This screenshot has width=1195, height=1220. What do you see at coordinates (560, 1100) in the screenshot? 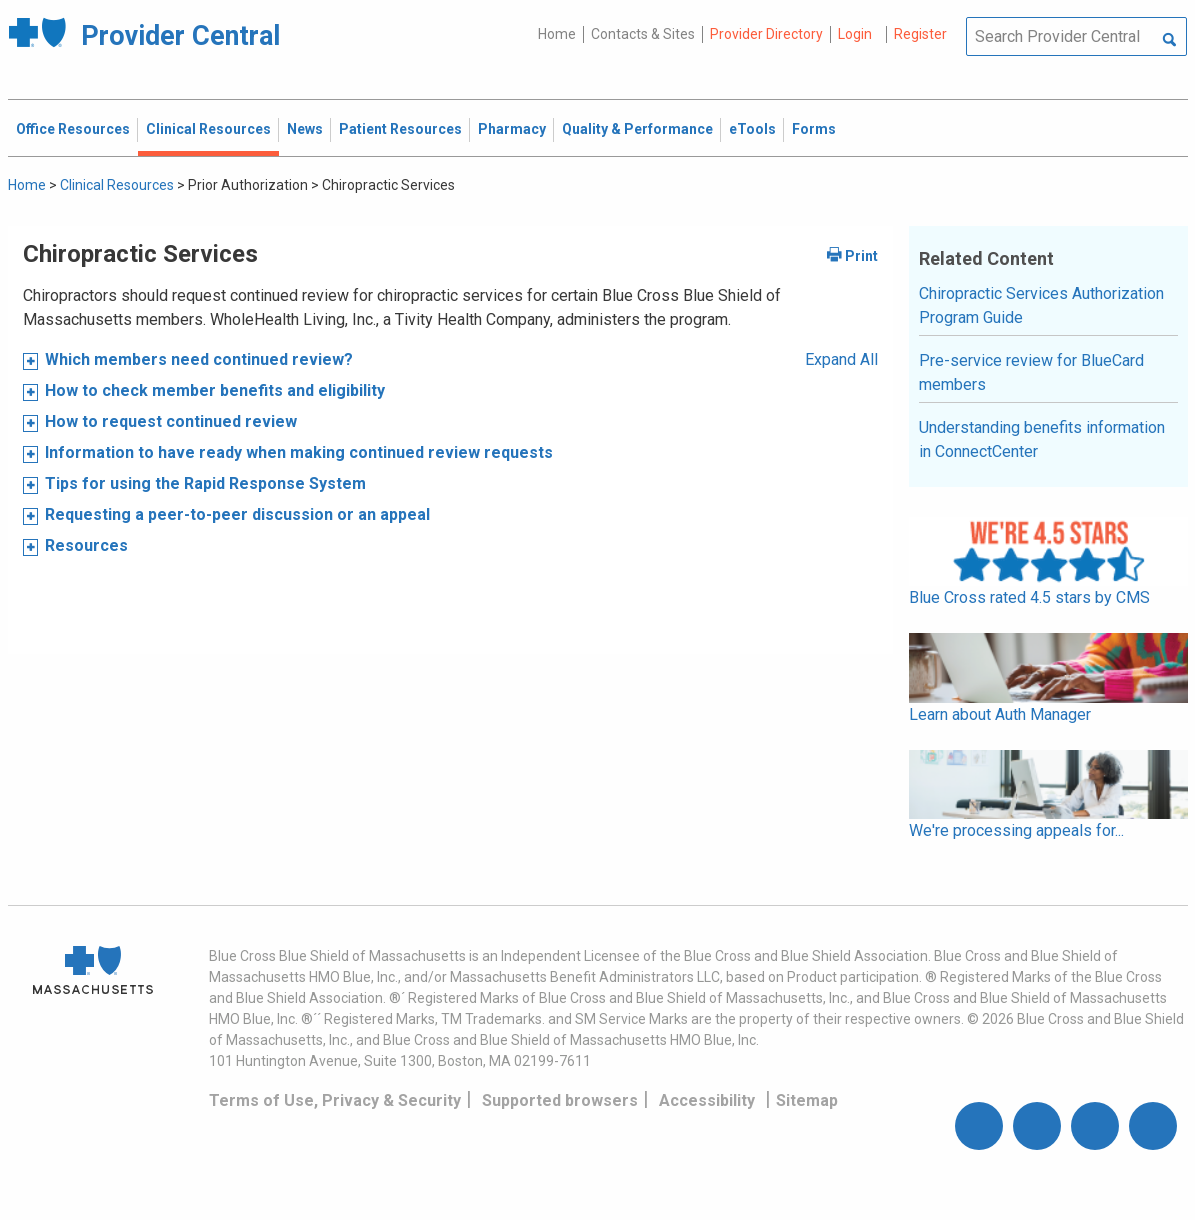
I see `Supported browsers` at bounding box center [560, 1100].